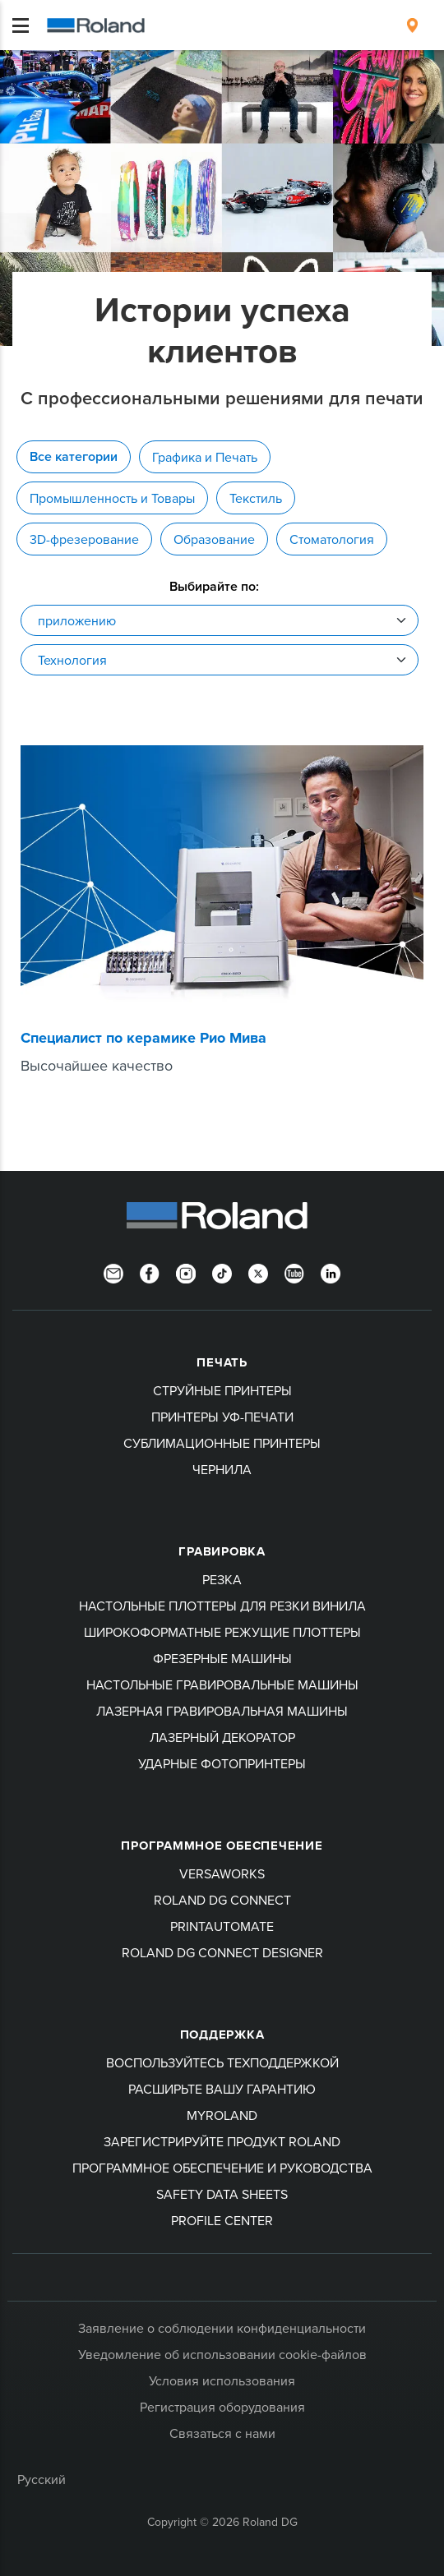 The height and width of the screenshot is (2576, 444). Describe the element at coordinates (222, 1417) in the screenshot. I see `Принтеры УФ-печати` at that location.